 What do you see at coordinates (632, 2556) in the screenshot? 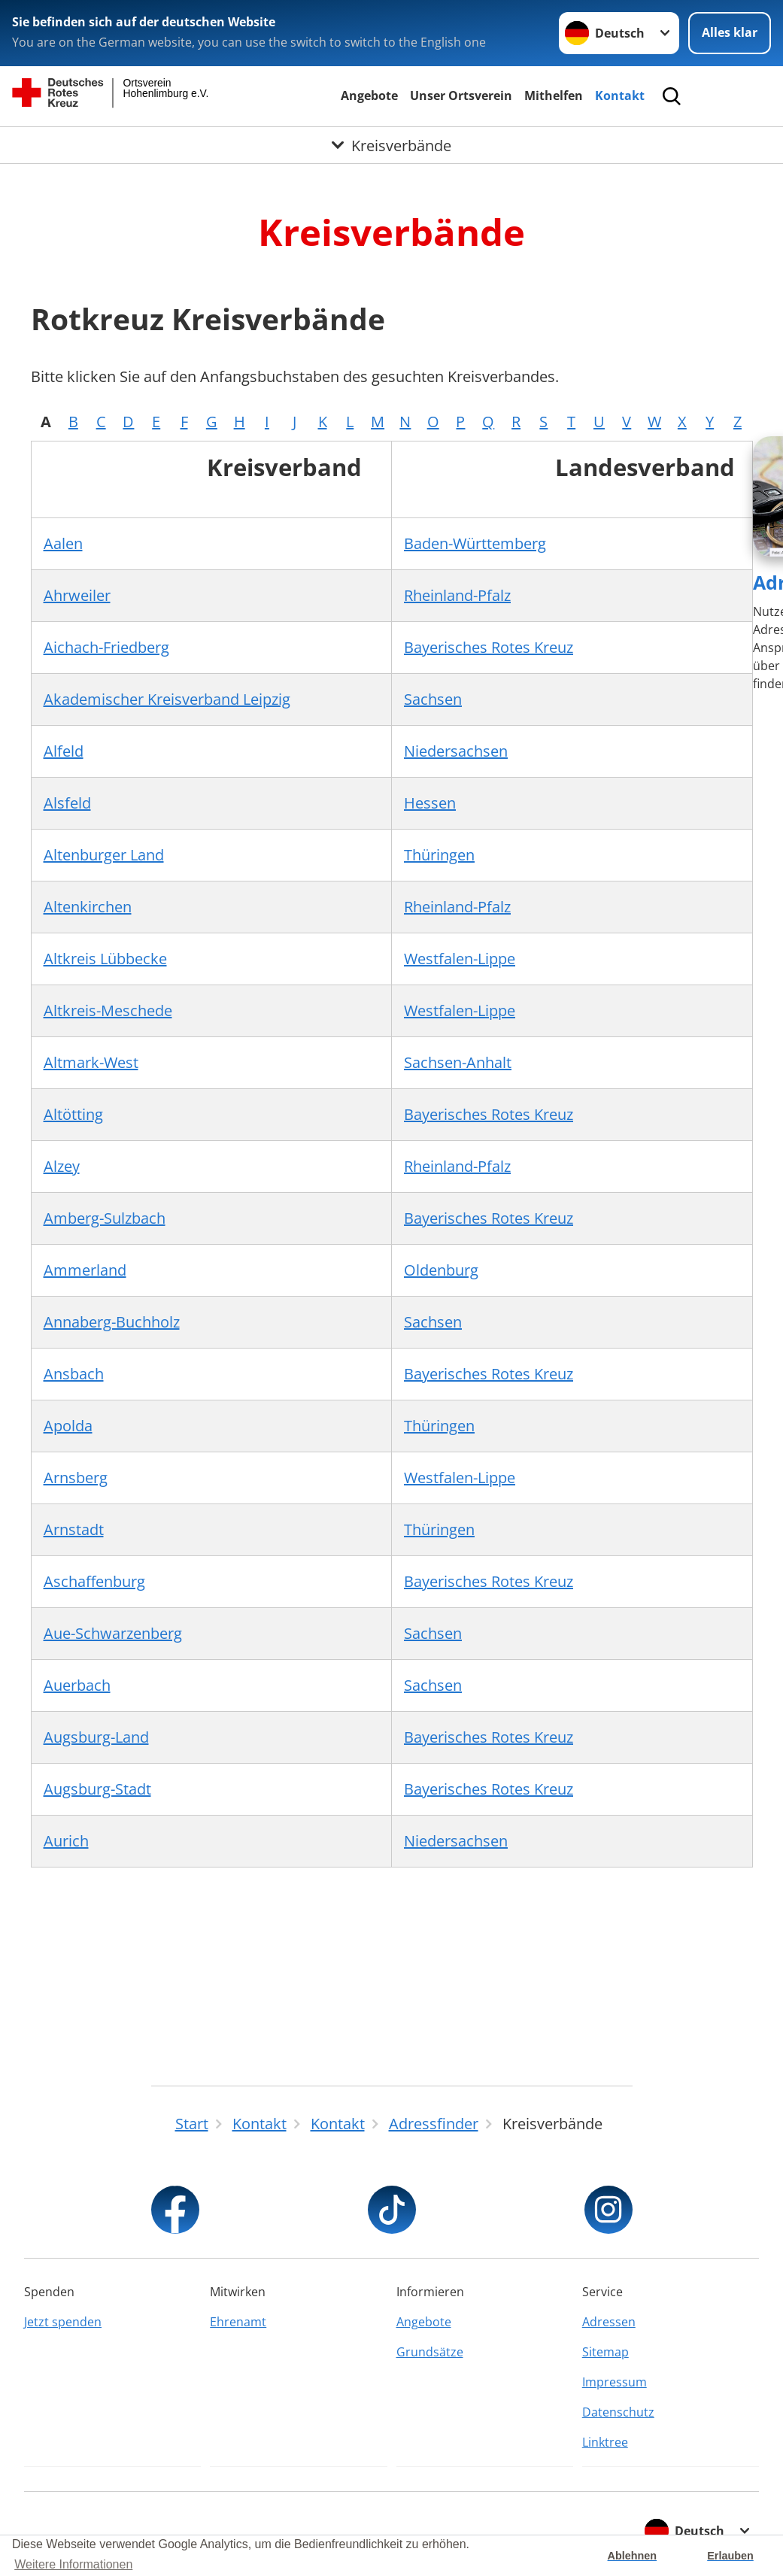
I see `Ablehnen [button]` at bounding box center [632, 2556].